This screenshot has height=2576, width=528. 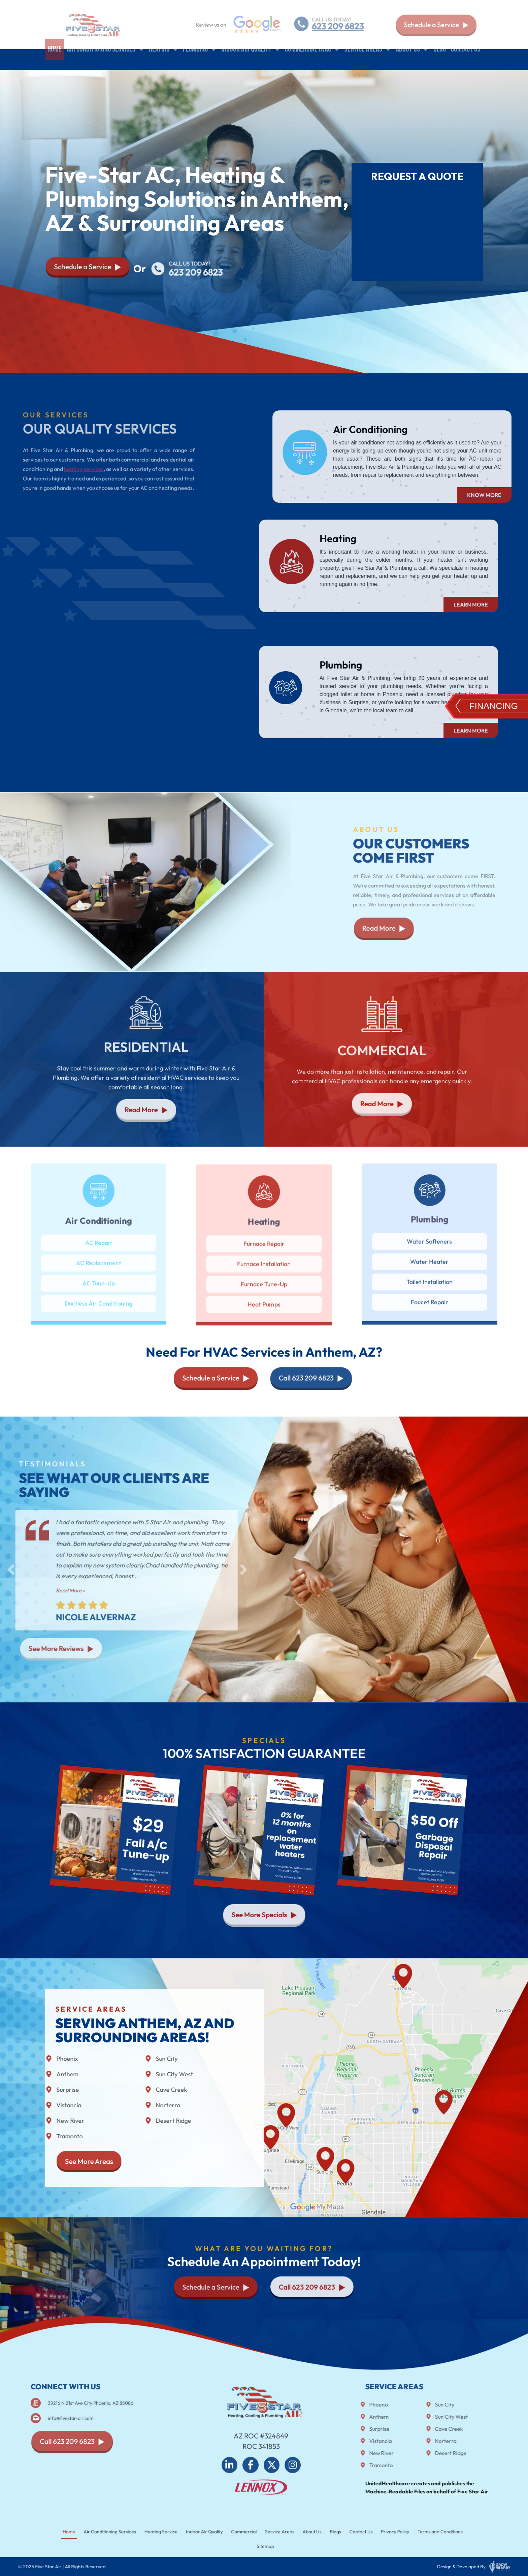 What do you see at coordinates (163, 59) in the screenshot?
I see `Heating` at bounding box center [163, 59].